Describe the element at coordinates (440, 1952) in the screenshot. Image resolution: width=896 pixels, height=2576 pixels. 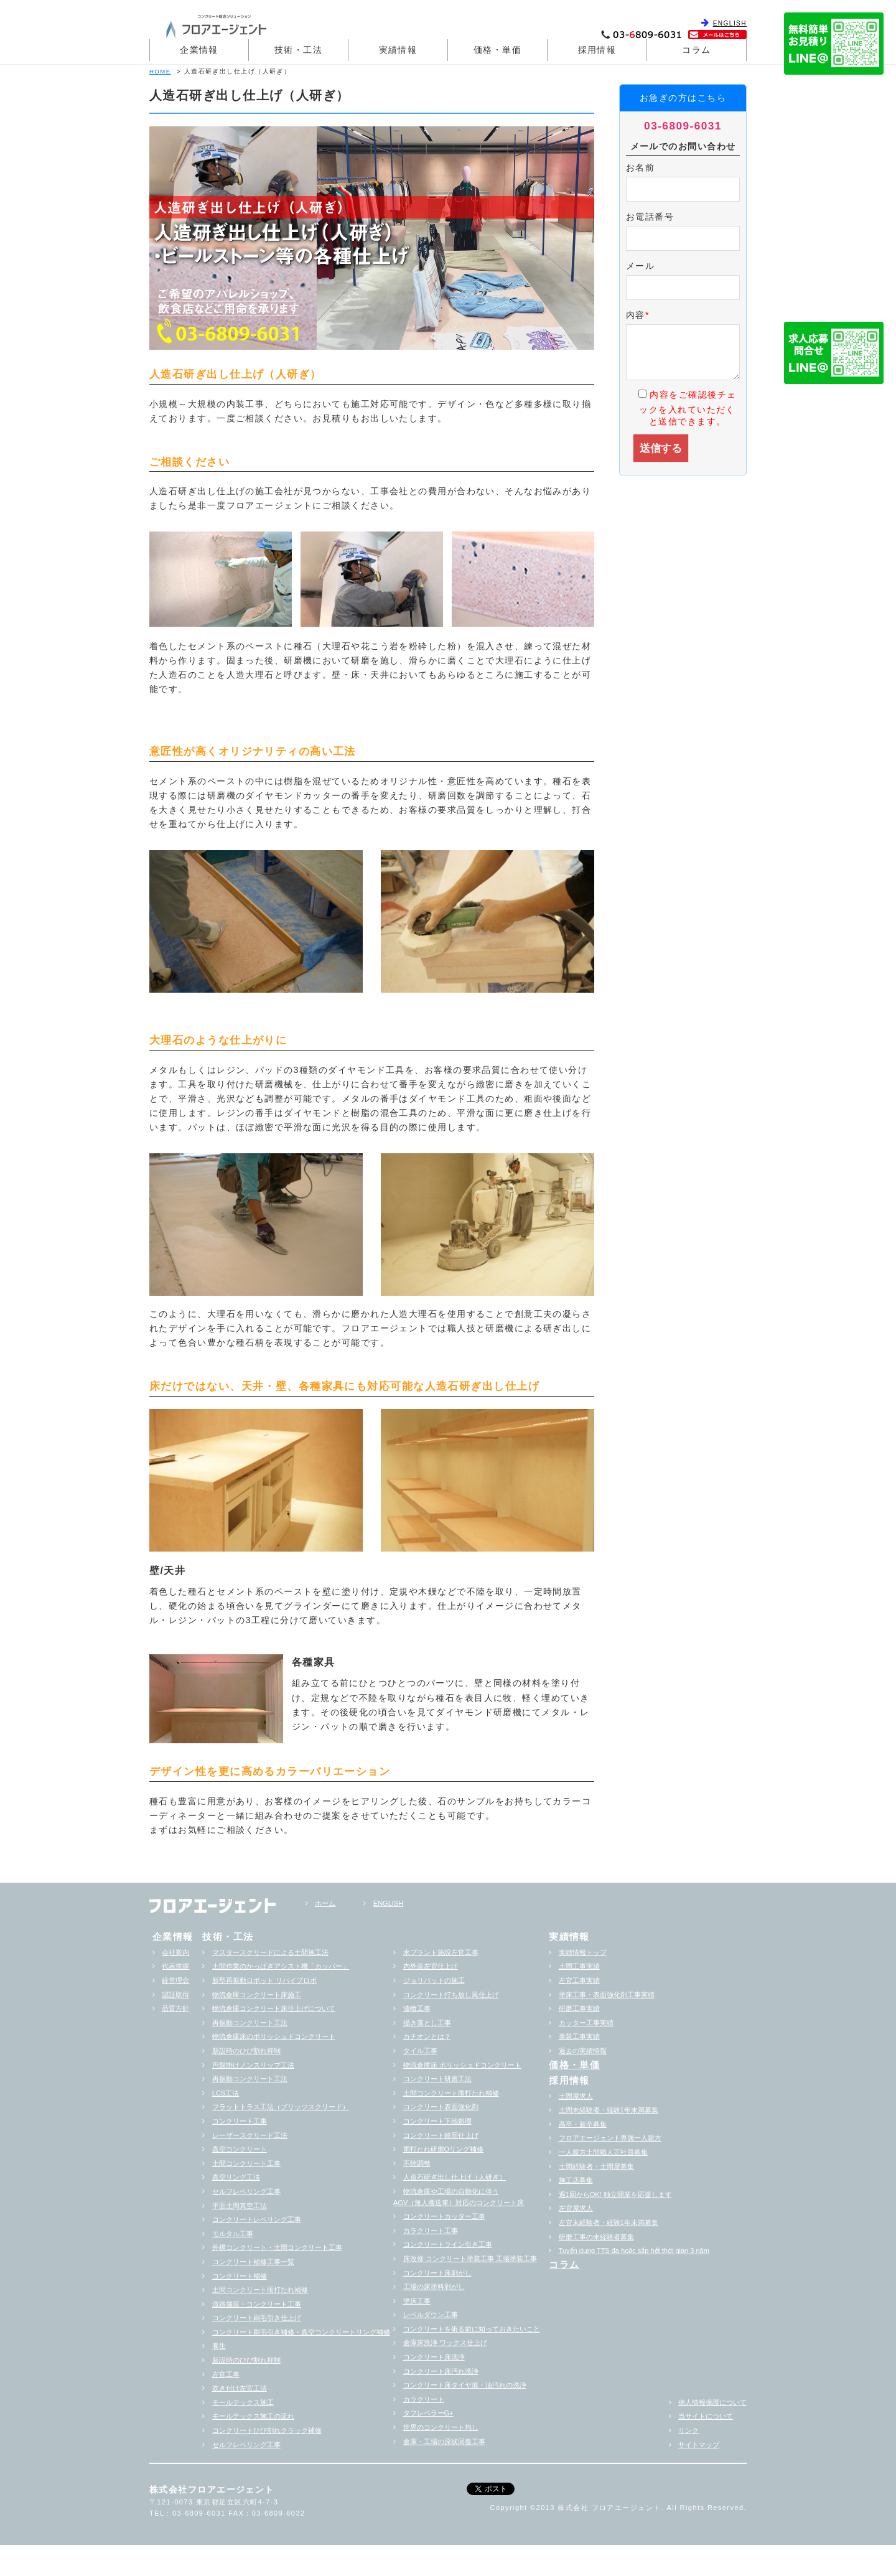
I see `水プラント施設左官工事` at that location.